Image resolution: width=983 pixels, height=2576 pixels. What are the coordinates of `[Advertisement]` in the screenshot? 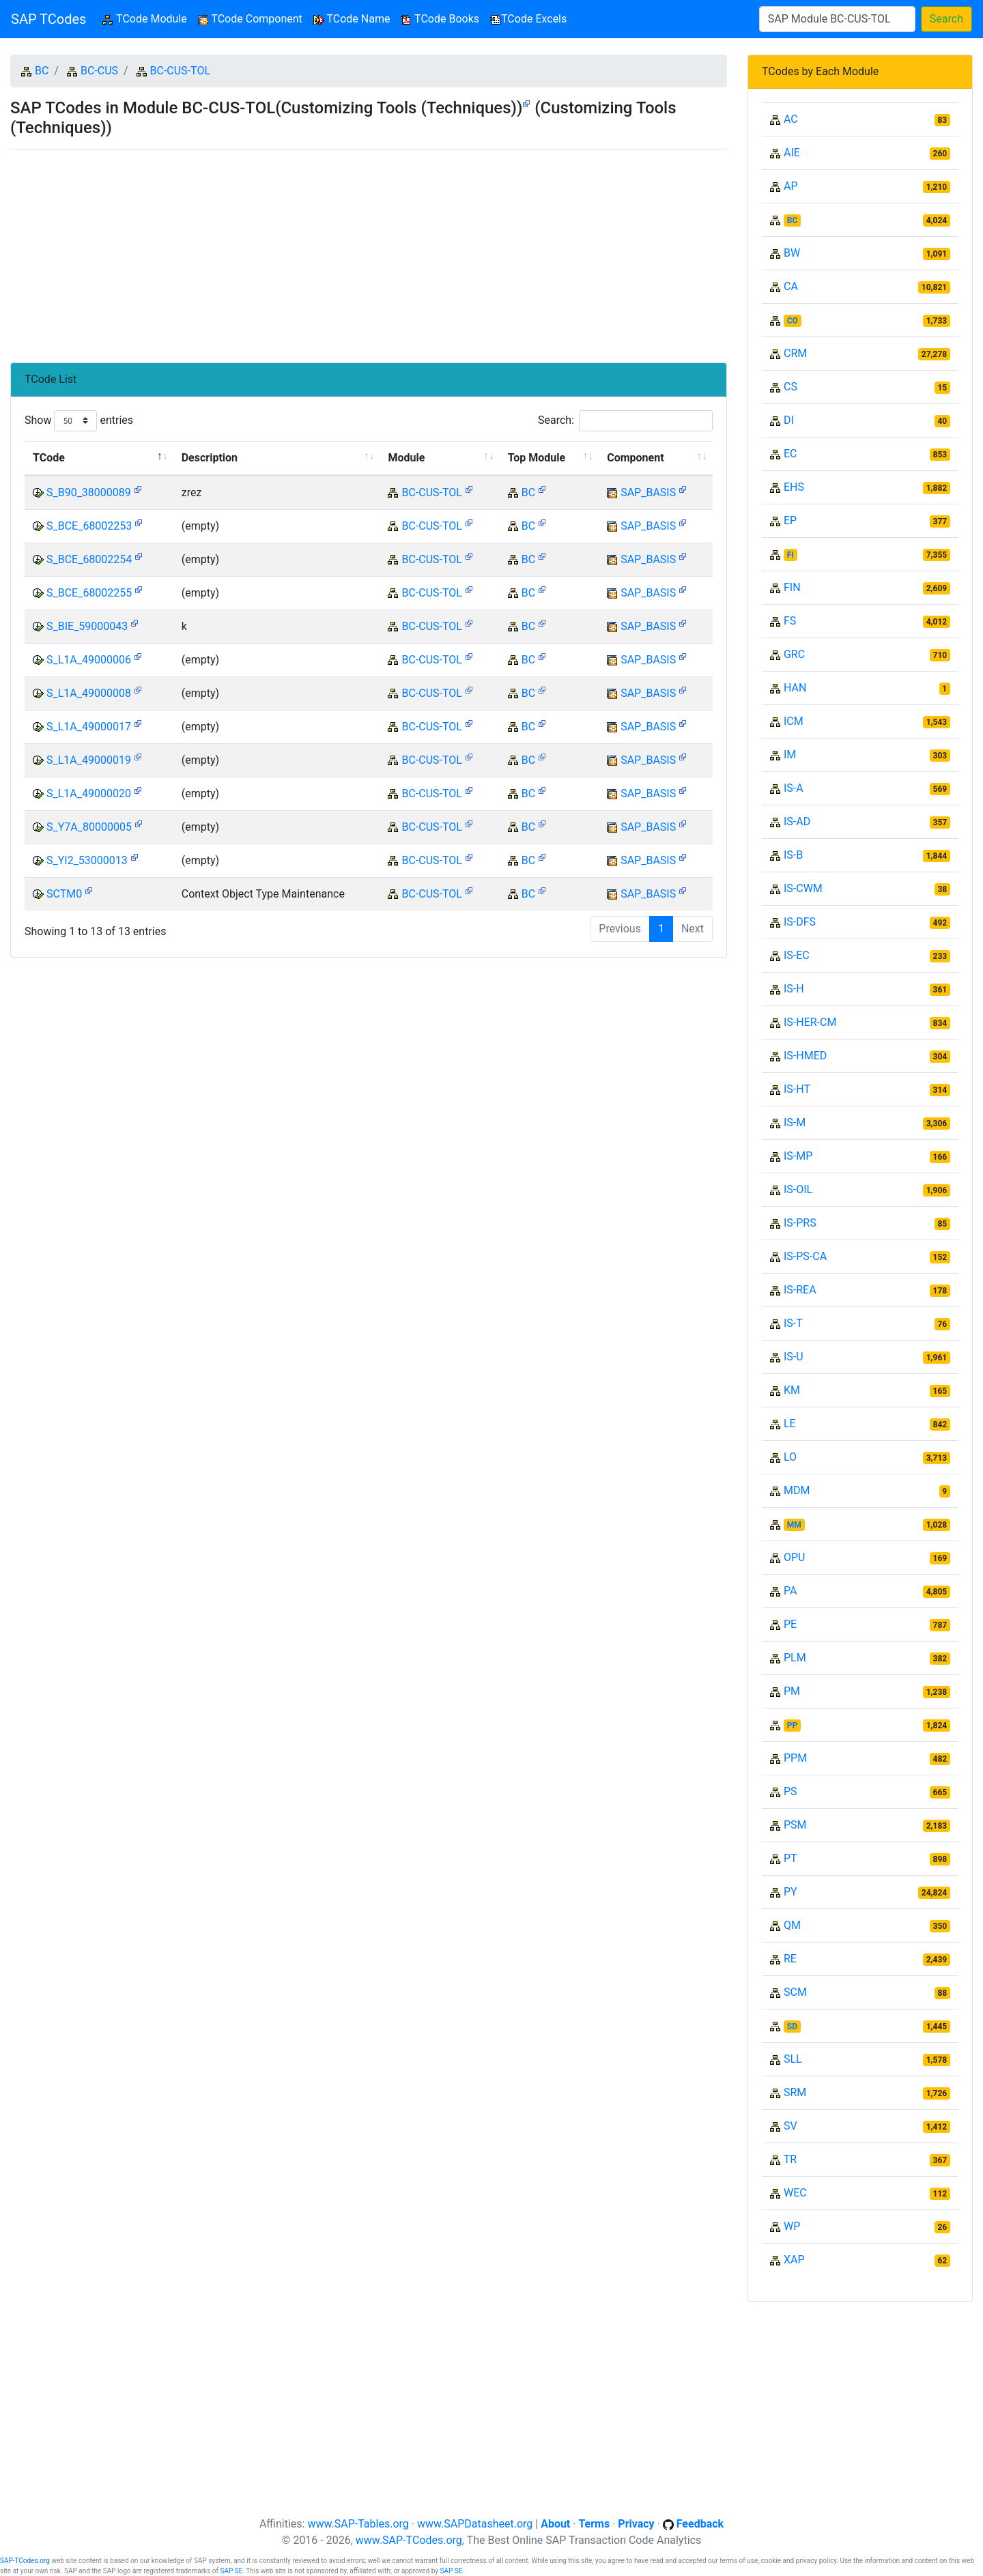 It's located at (368, 250).